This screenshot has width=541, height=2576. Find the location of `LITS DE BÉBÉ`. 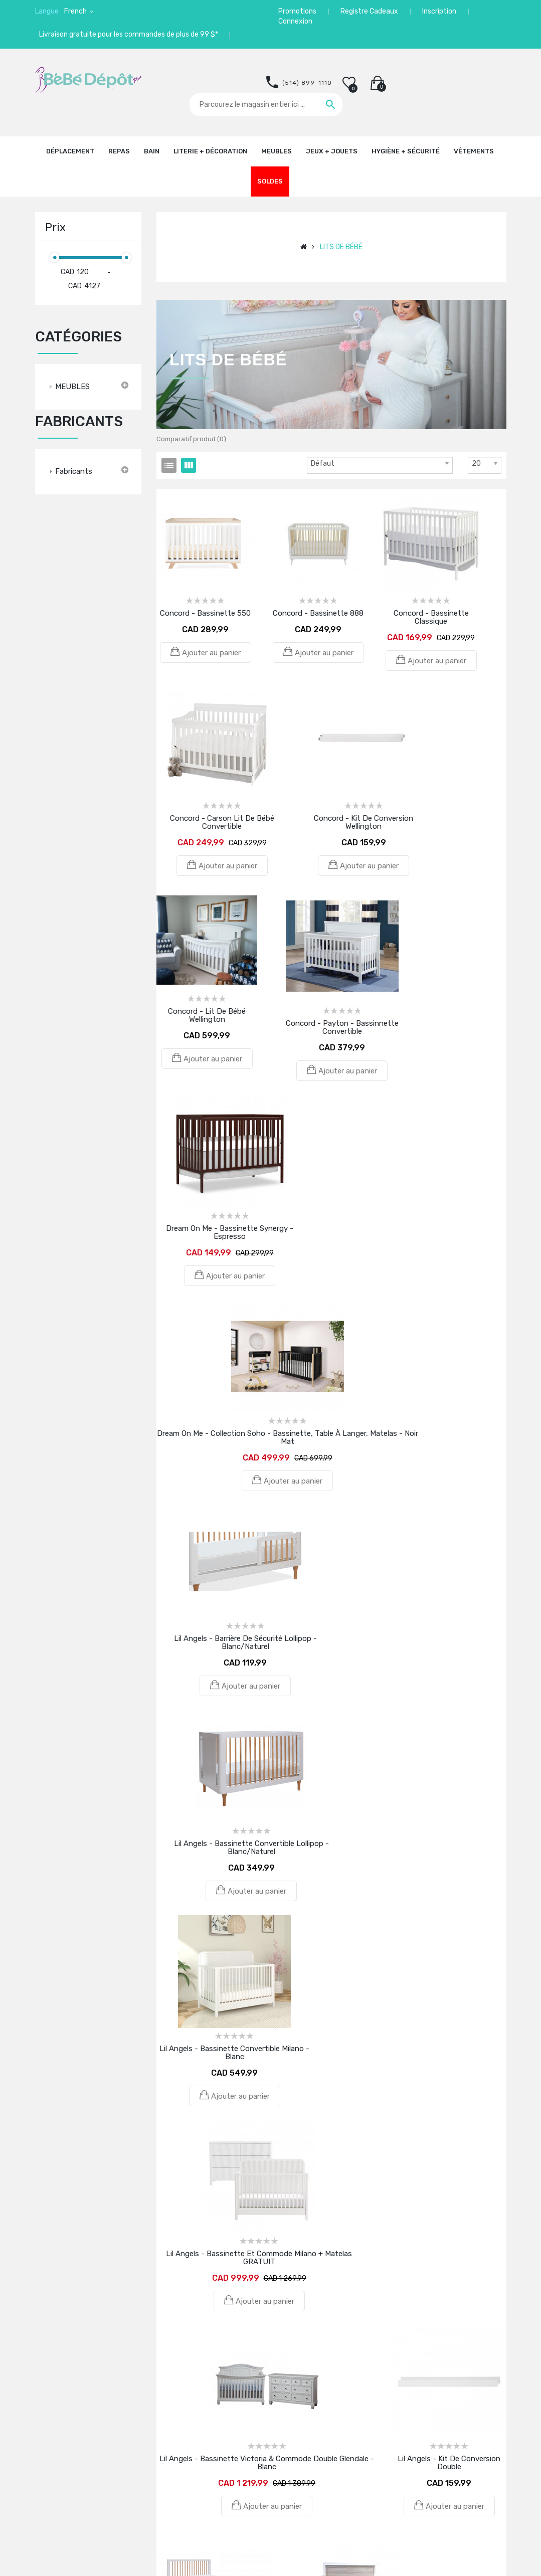

LITS DE BÉBÉ is located at coordinates (341, 247).